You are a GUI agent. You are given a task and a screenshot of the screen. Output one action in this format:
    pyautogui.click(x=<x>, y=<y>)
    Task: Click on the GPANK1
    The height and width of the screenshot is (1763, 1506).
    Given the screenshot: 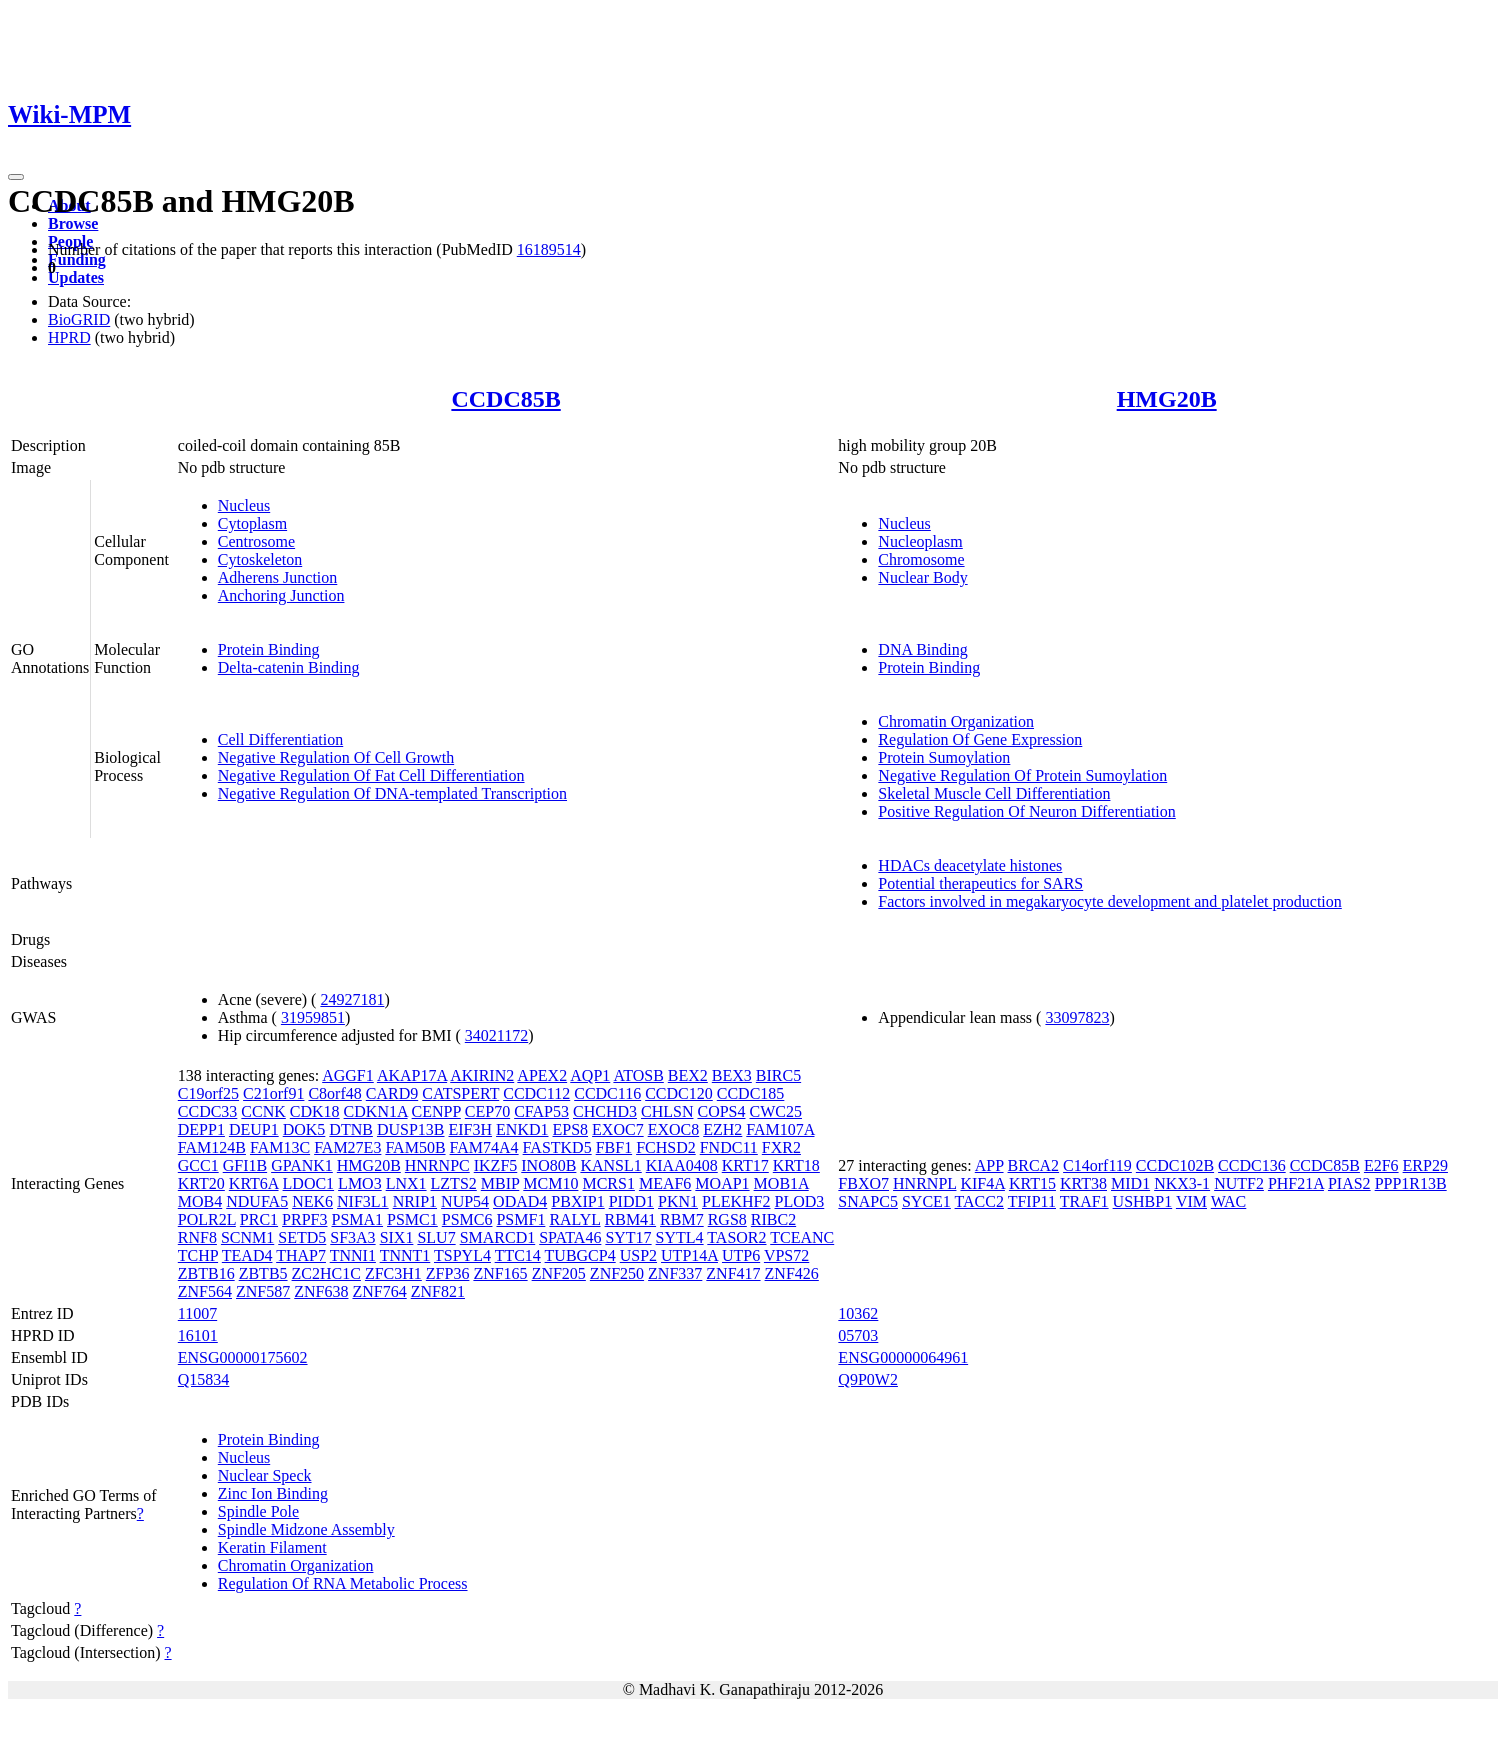 What is the action you would take?
    pyautogui.click(x=302, y=1165)
    